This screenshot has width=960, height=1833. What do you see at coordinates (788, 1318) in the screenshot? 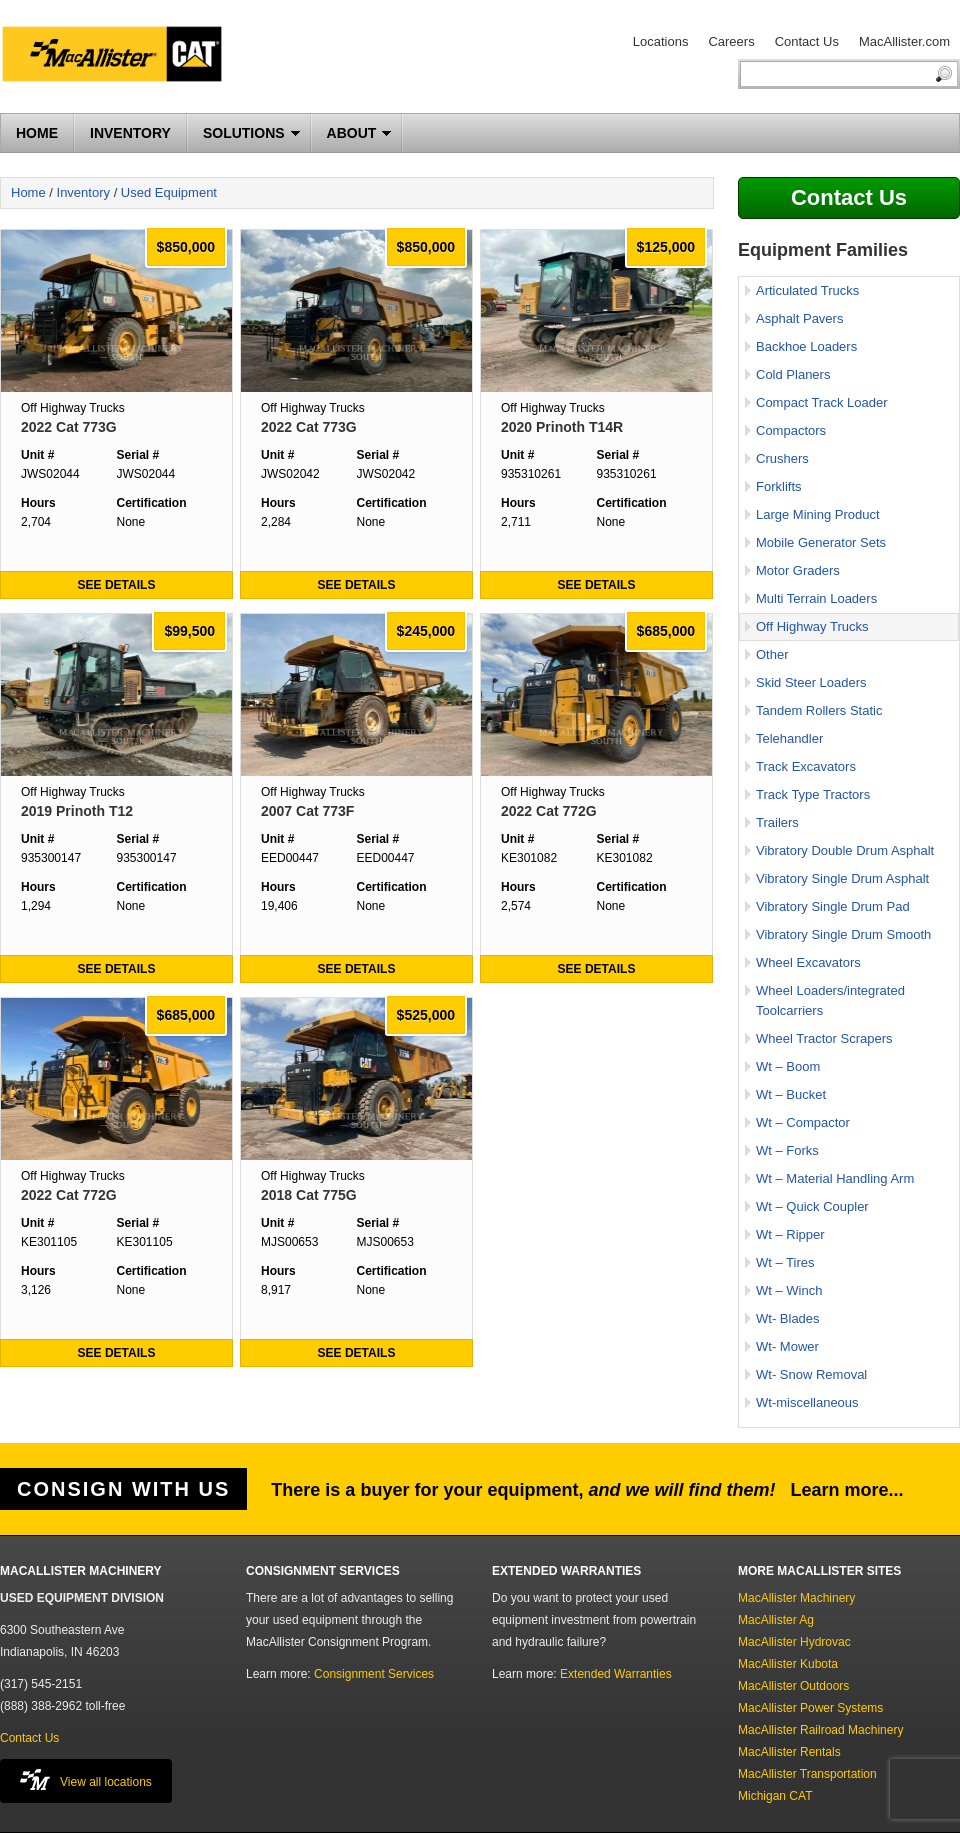
I see `Wt- Blades` at bounding box center [788, 1318].